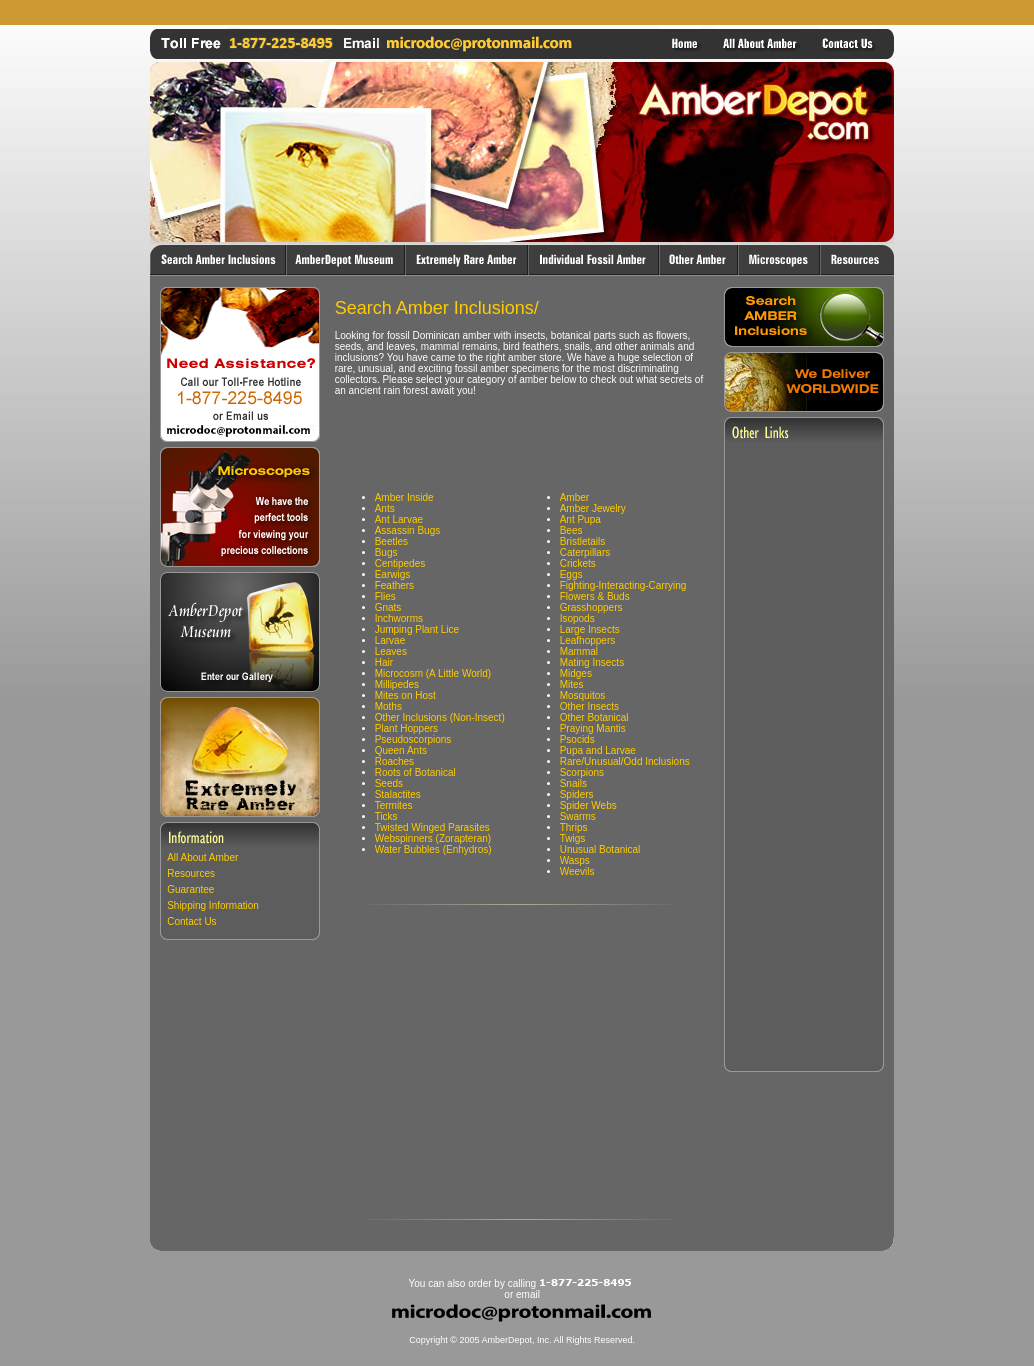 The height and width of the screenshot is (1366, 1034). I want to click on Amber, so click(574, 497).